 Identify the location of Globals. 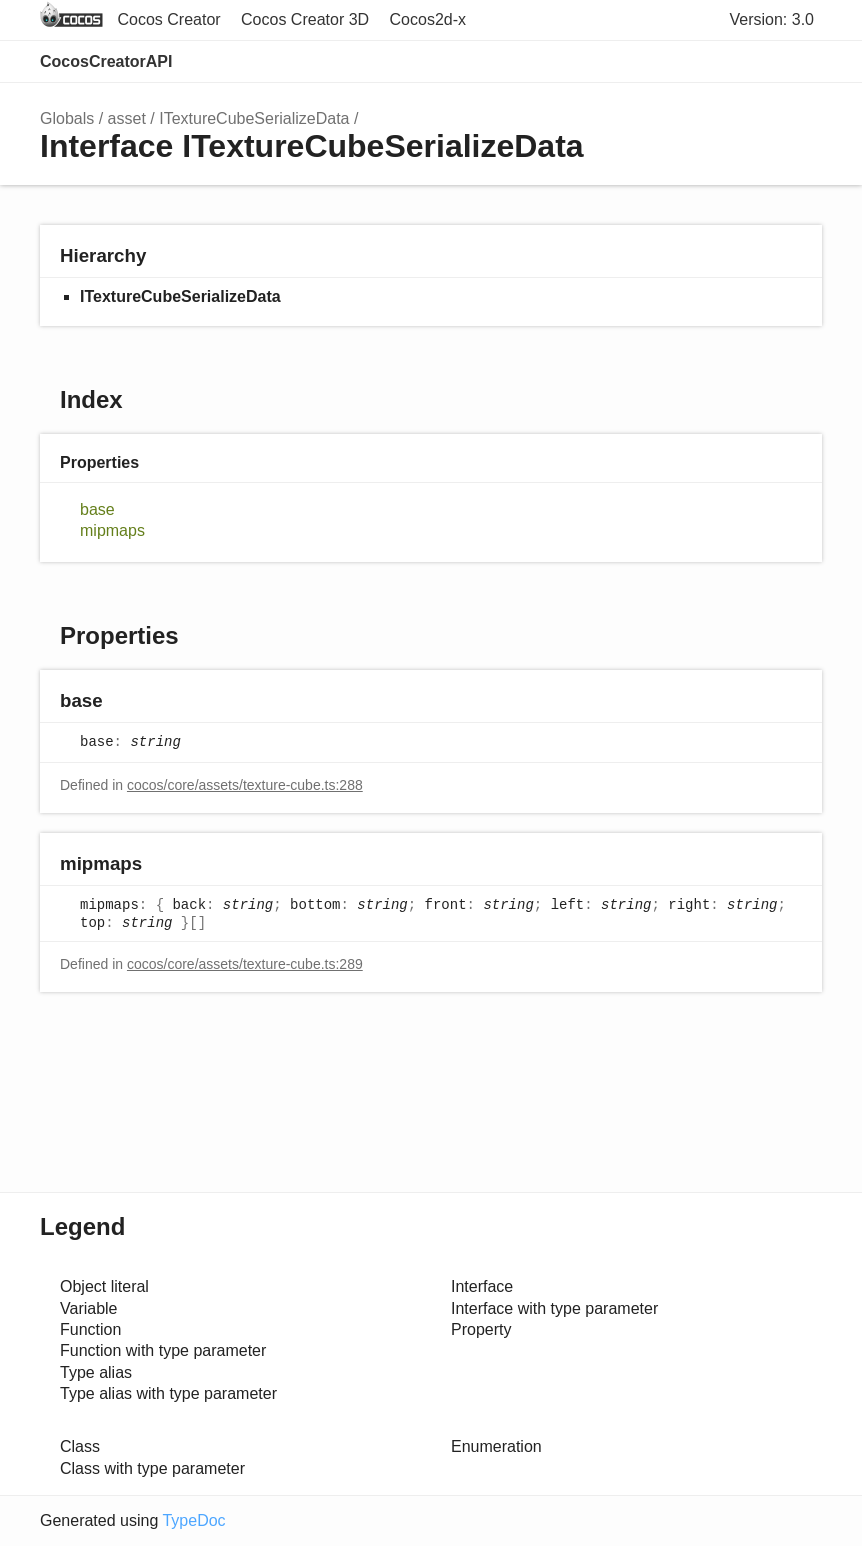
(67, 118).